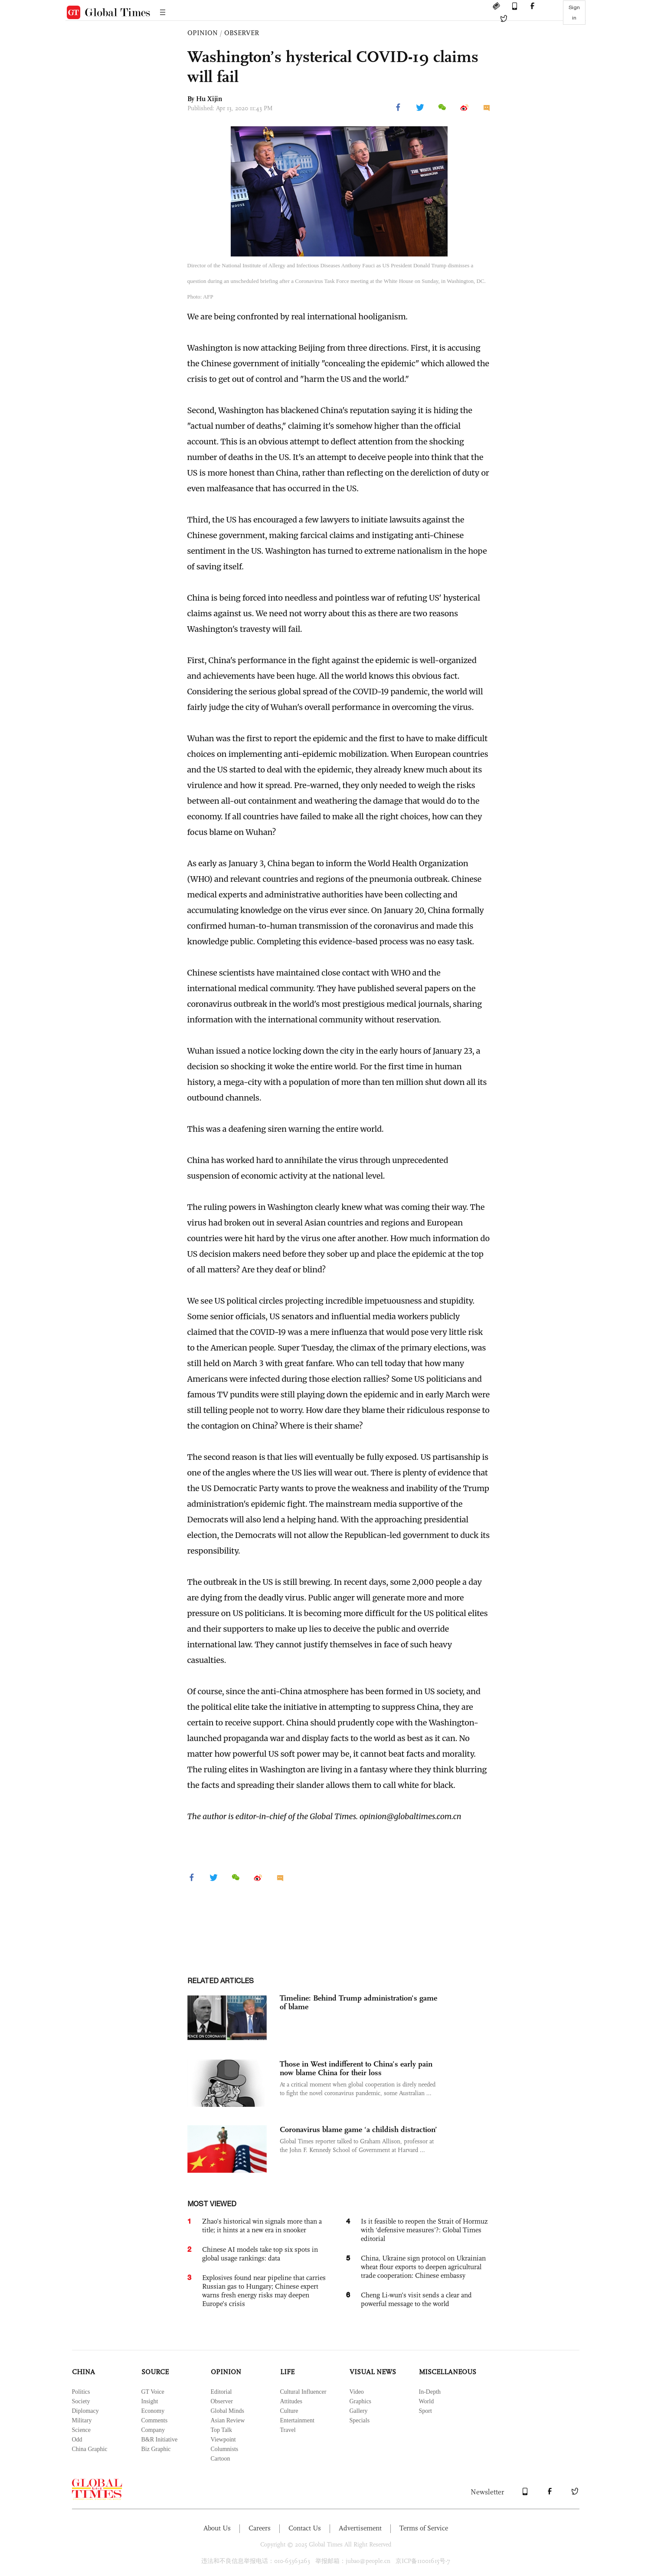 The image size is (651, 2576). What do you see at coordinates (220, 2458) in the screenshot?
I see `Cartoon` at bounding box center [220, 2458].